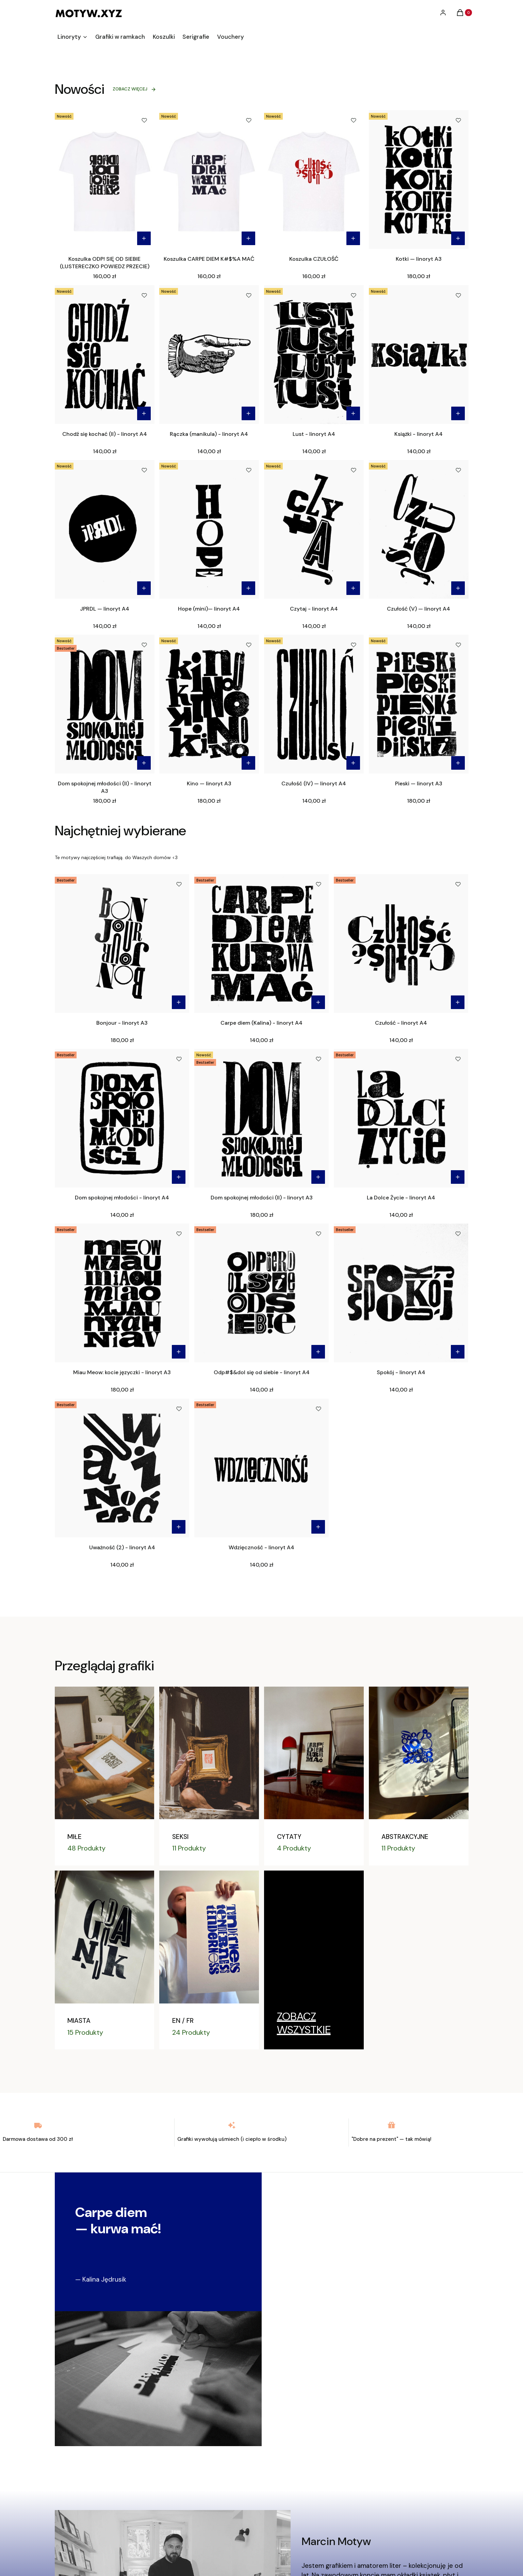 Image resolution: width=523 pixels, height=2576 pixels. I want to click on Do koszyka [Do koszyka Lust - linoryt A4], so click(353, 413).